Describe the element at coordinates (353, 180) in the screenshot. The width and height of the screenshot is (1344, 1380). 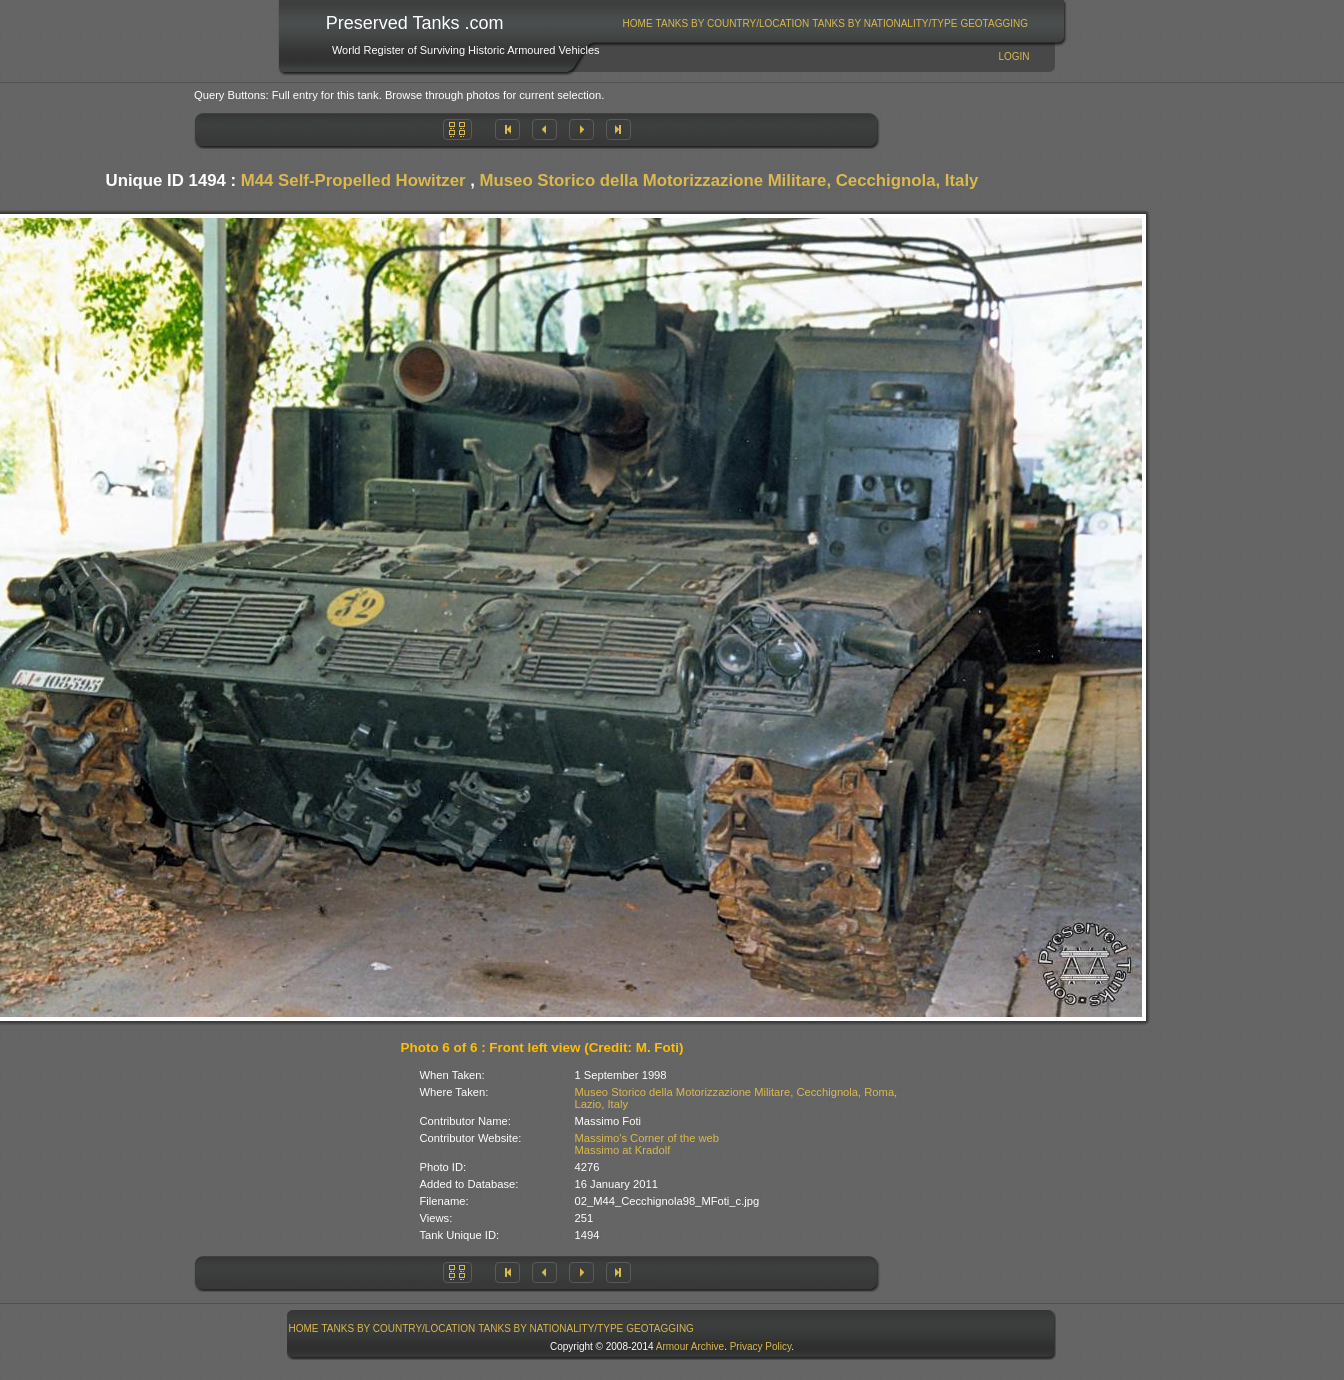
I see `M44 Self-Propelled Howitzer` at that location.